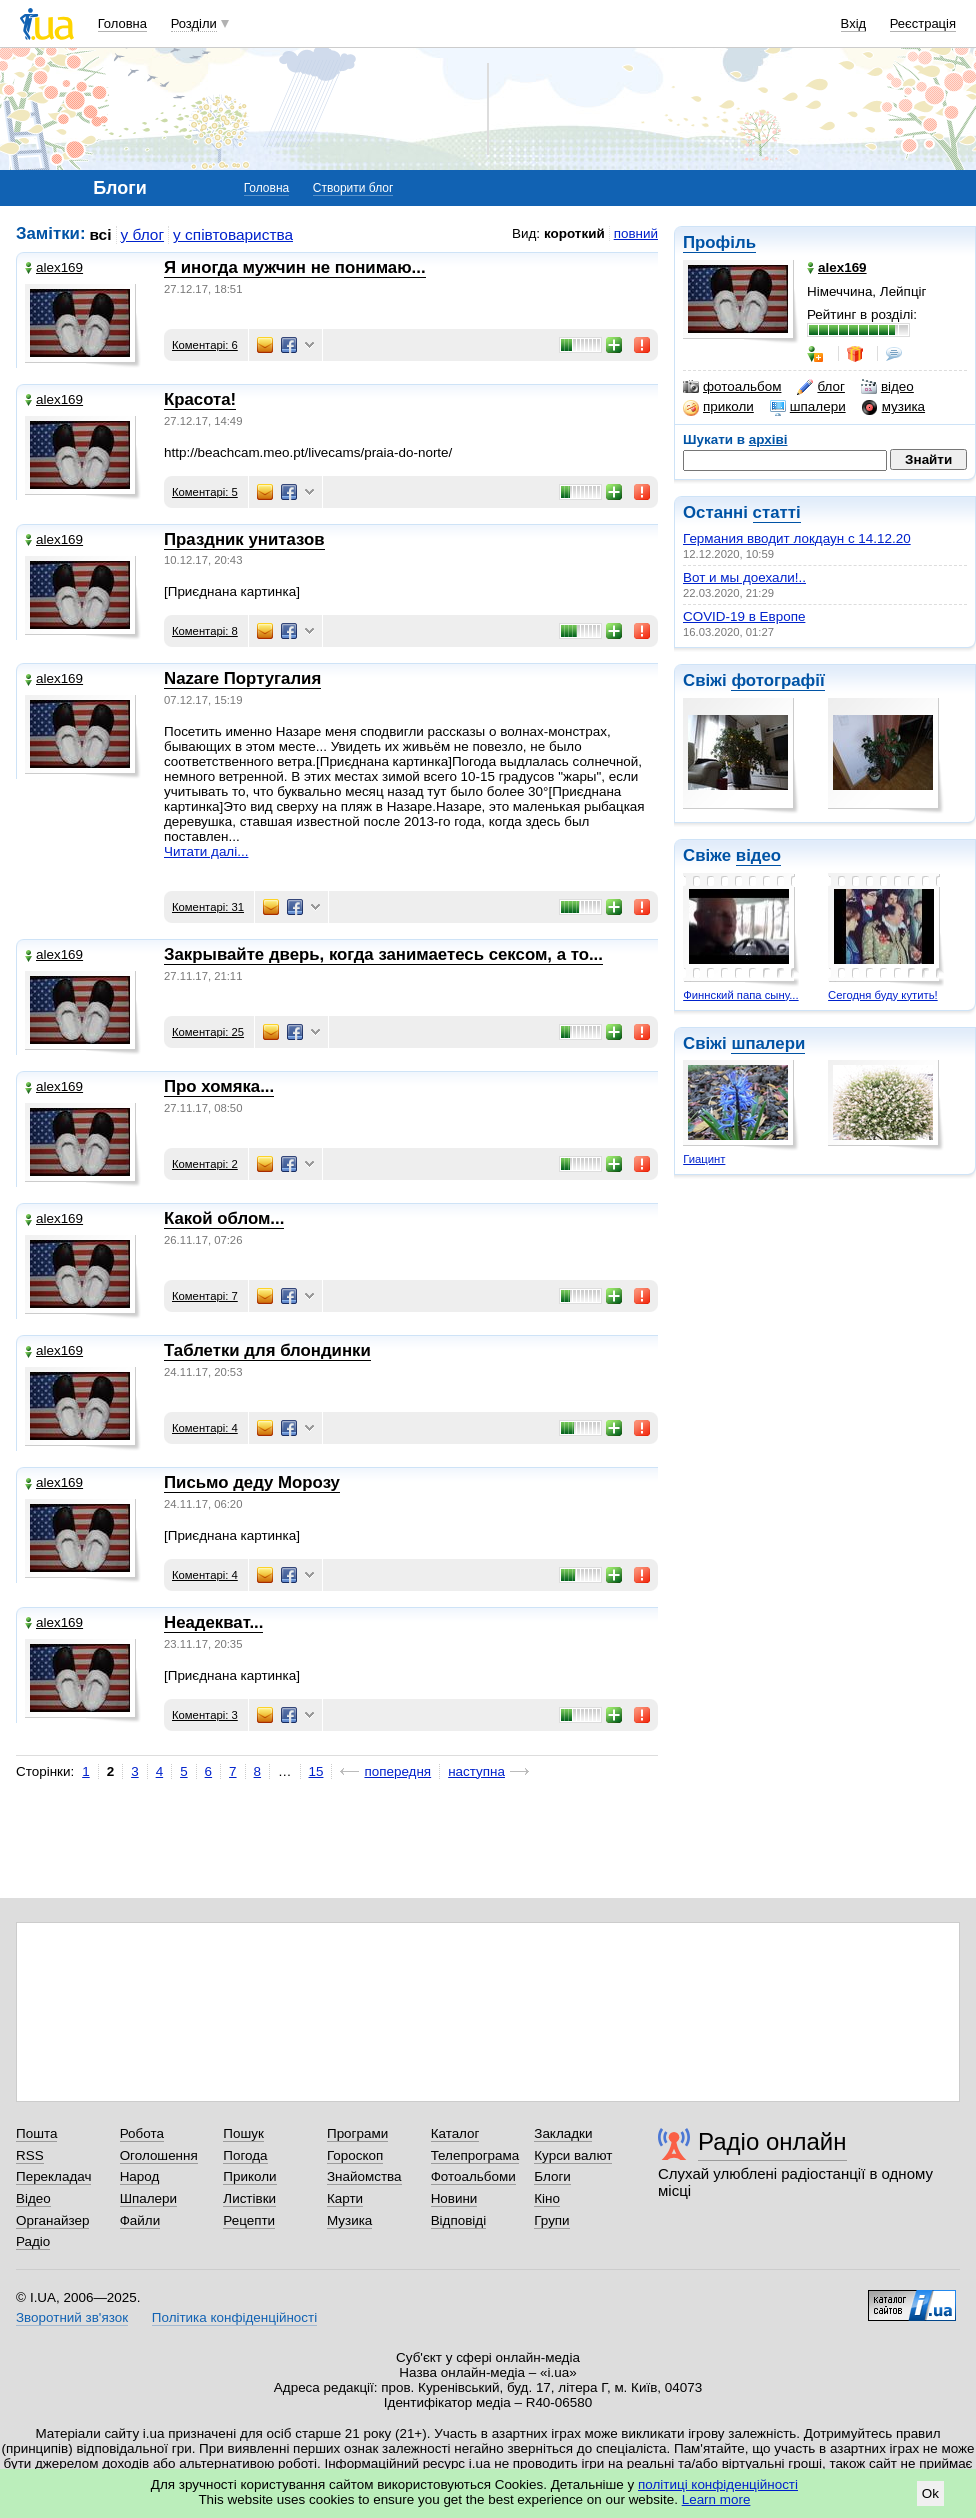  I want to click on Зворотний зв'язок, so click(72, 2317).